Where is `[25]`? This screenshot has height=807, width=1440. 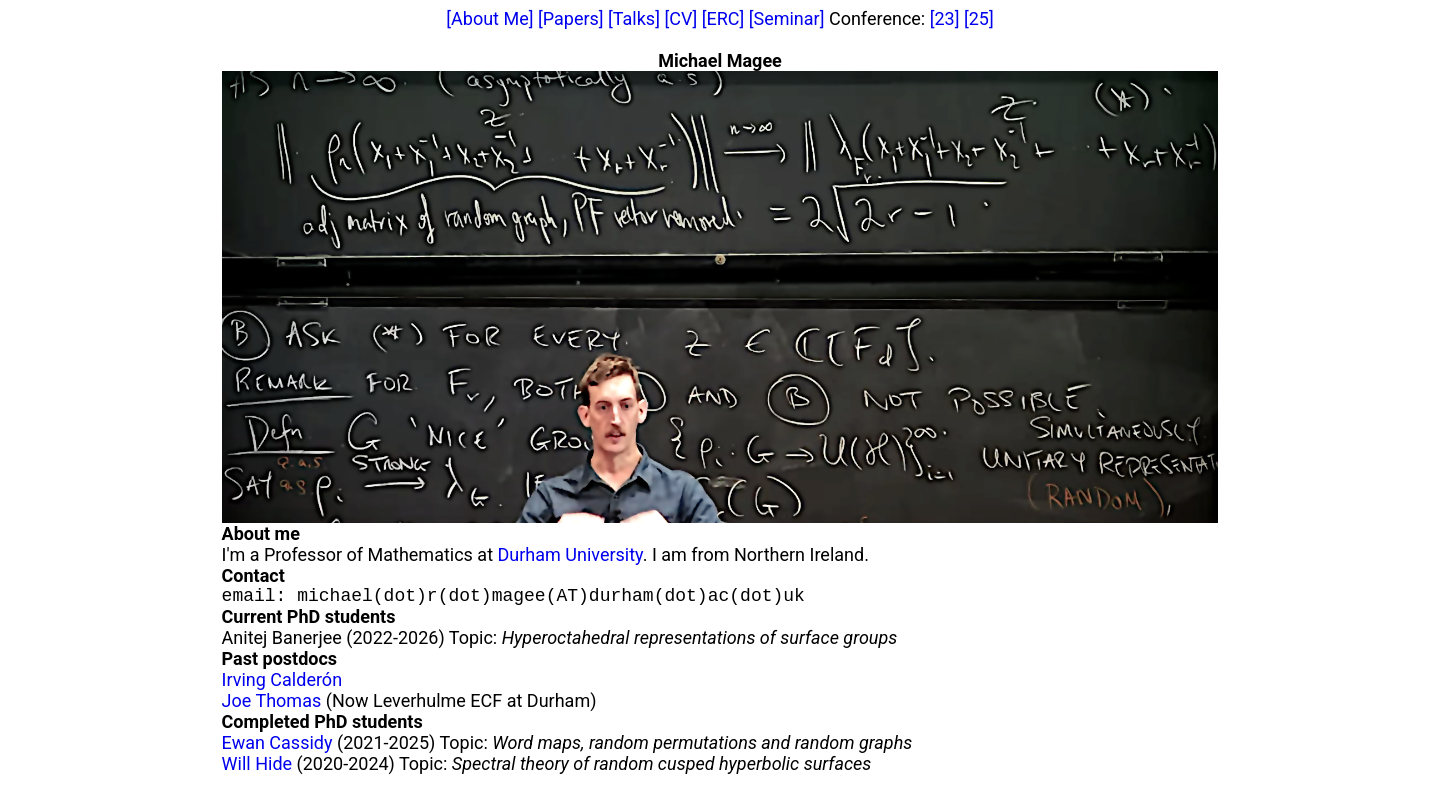 [25] is located at coordinates (979, 18).